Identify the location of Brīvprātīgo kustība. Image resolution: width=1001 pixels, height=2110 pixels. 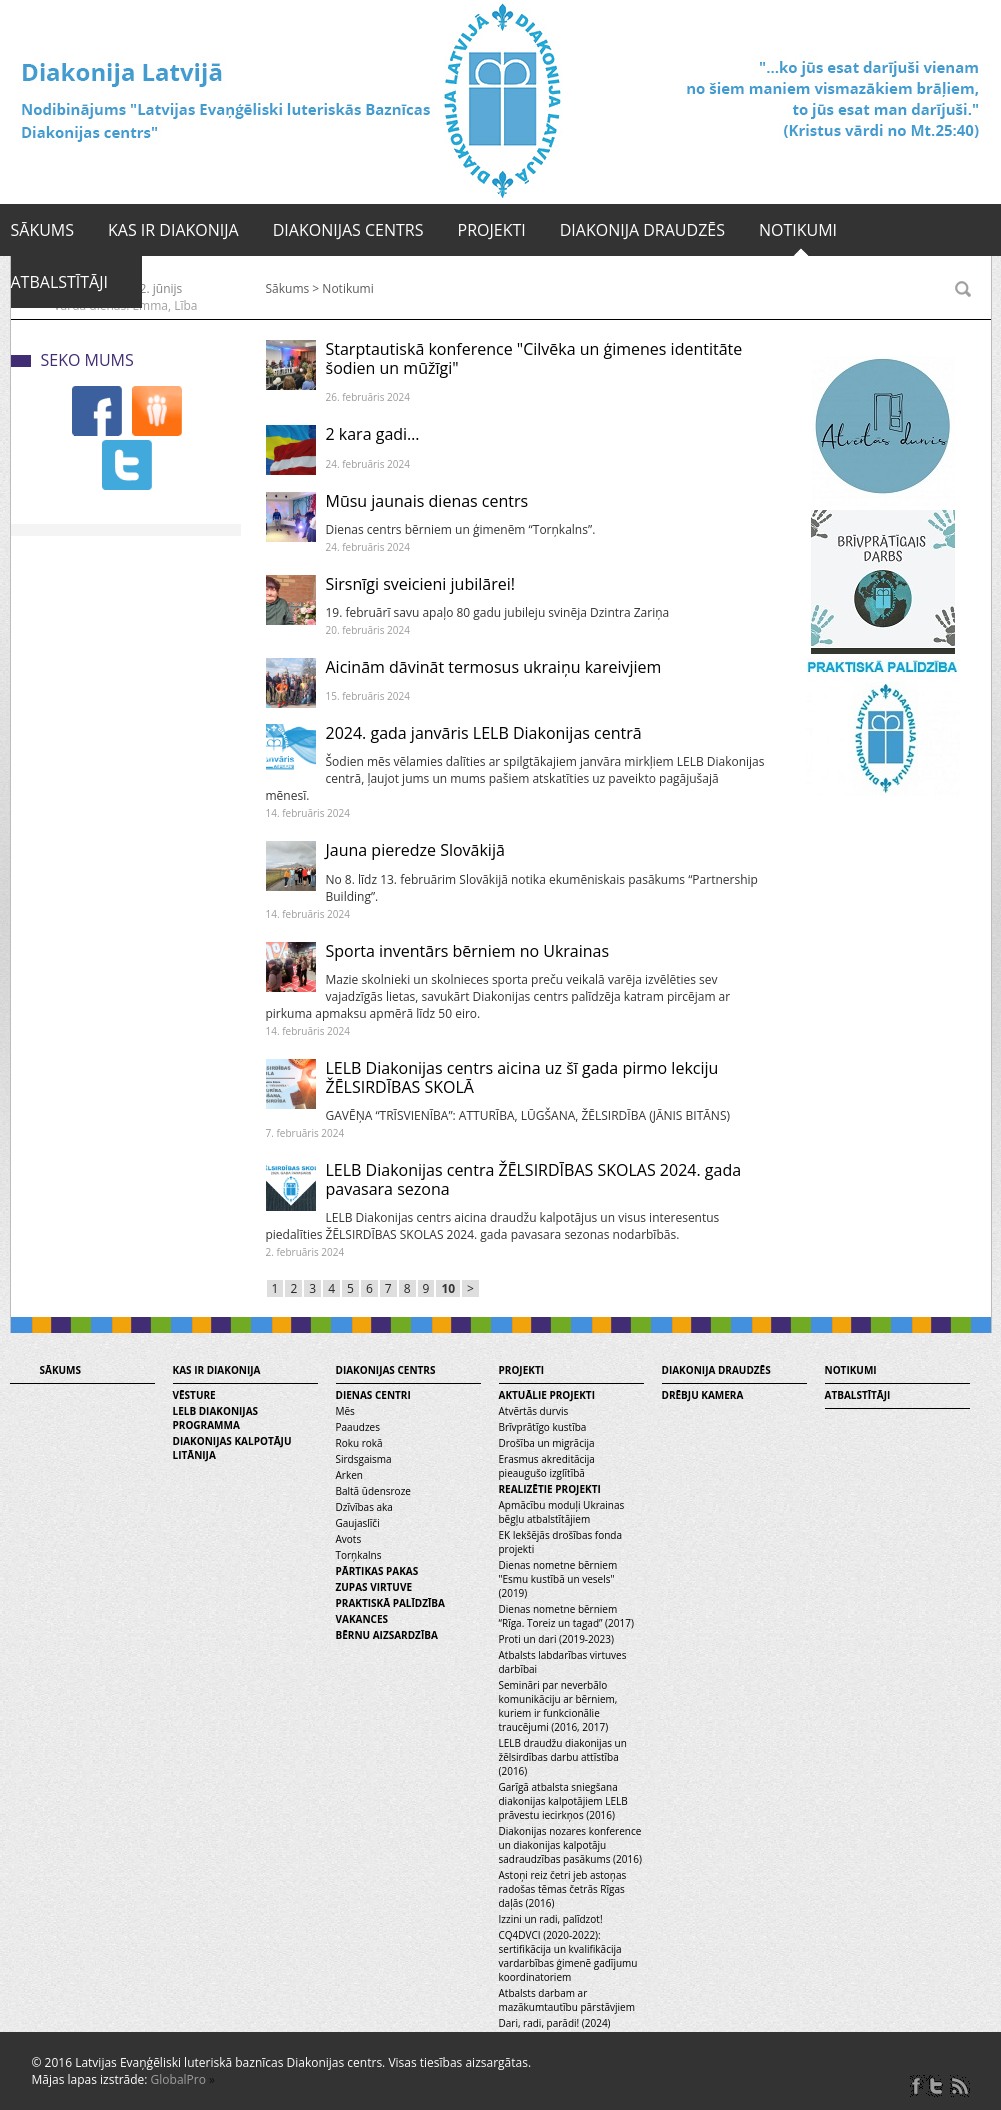
(543, 1427).